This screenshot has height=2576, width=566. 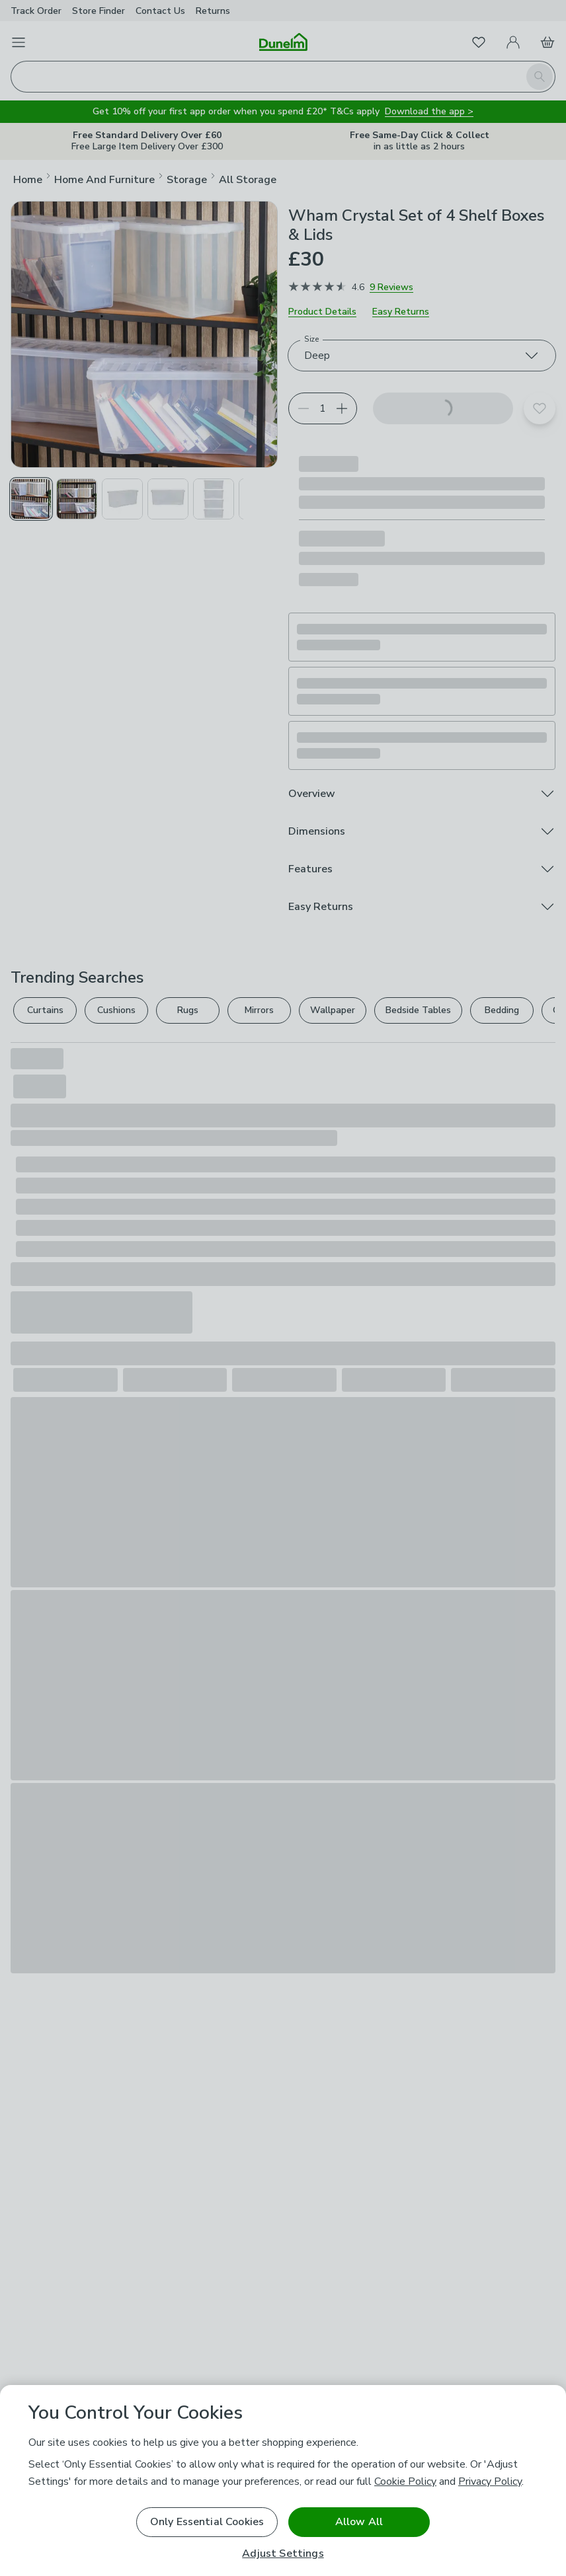 I want to click on Only Essential Cookies, so click(x=207, y=2522).